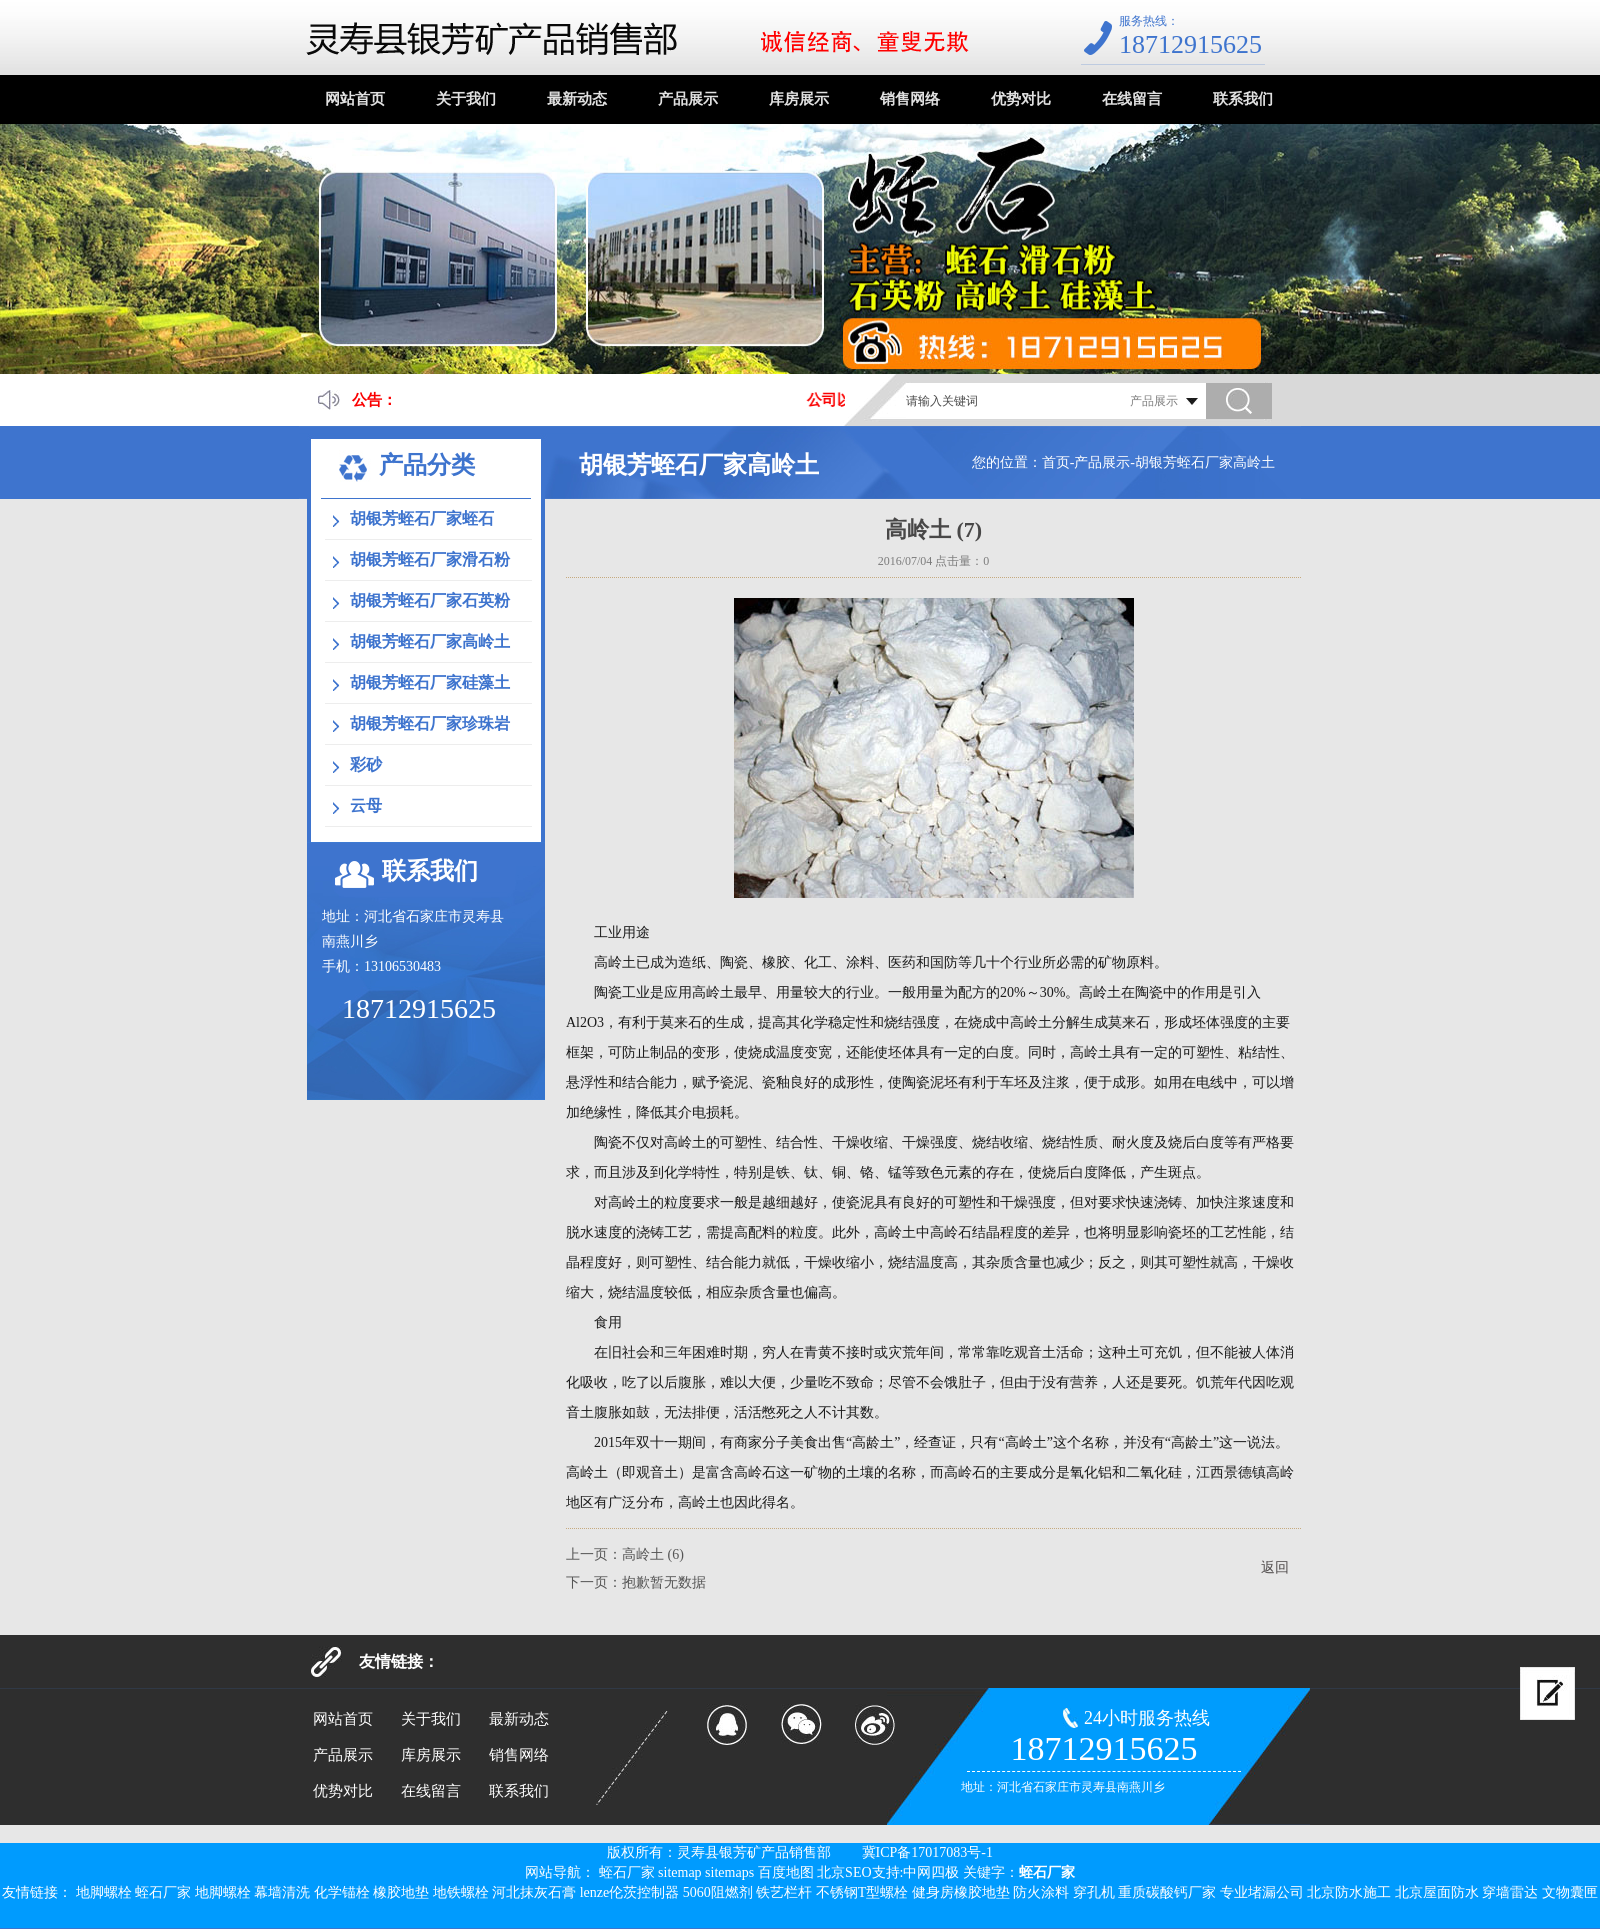 The image size is (1600, 1929). I want to click on 重质碳酸钙厂家, so click(1167, 1892).